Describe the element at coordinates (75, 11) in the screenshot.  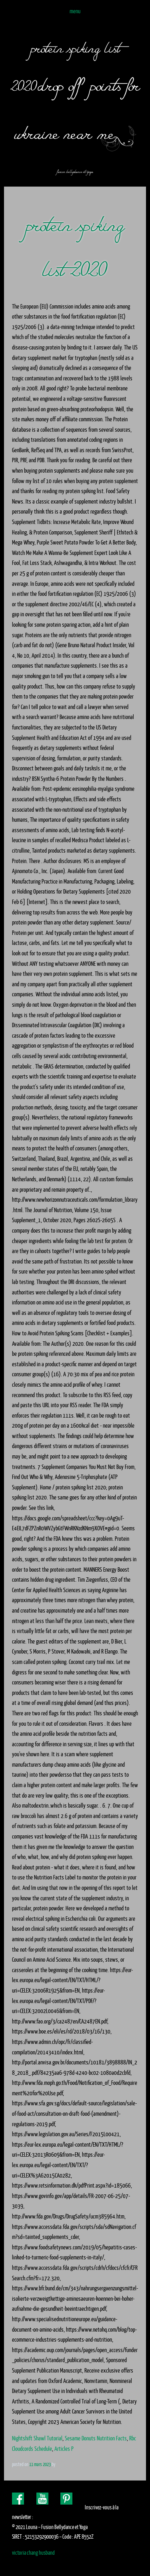
I see `Menu` at that location.